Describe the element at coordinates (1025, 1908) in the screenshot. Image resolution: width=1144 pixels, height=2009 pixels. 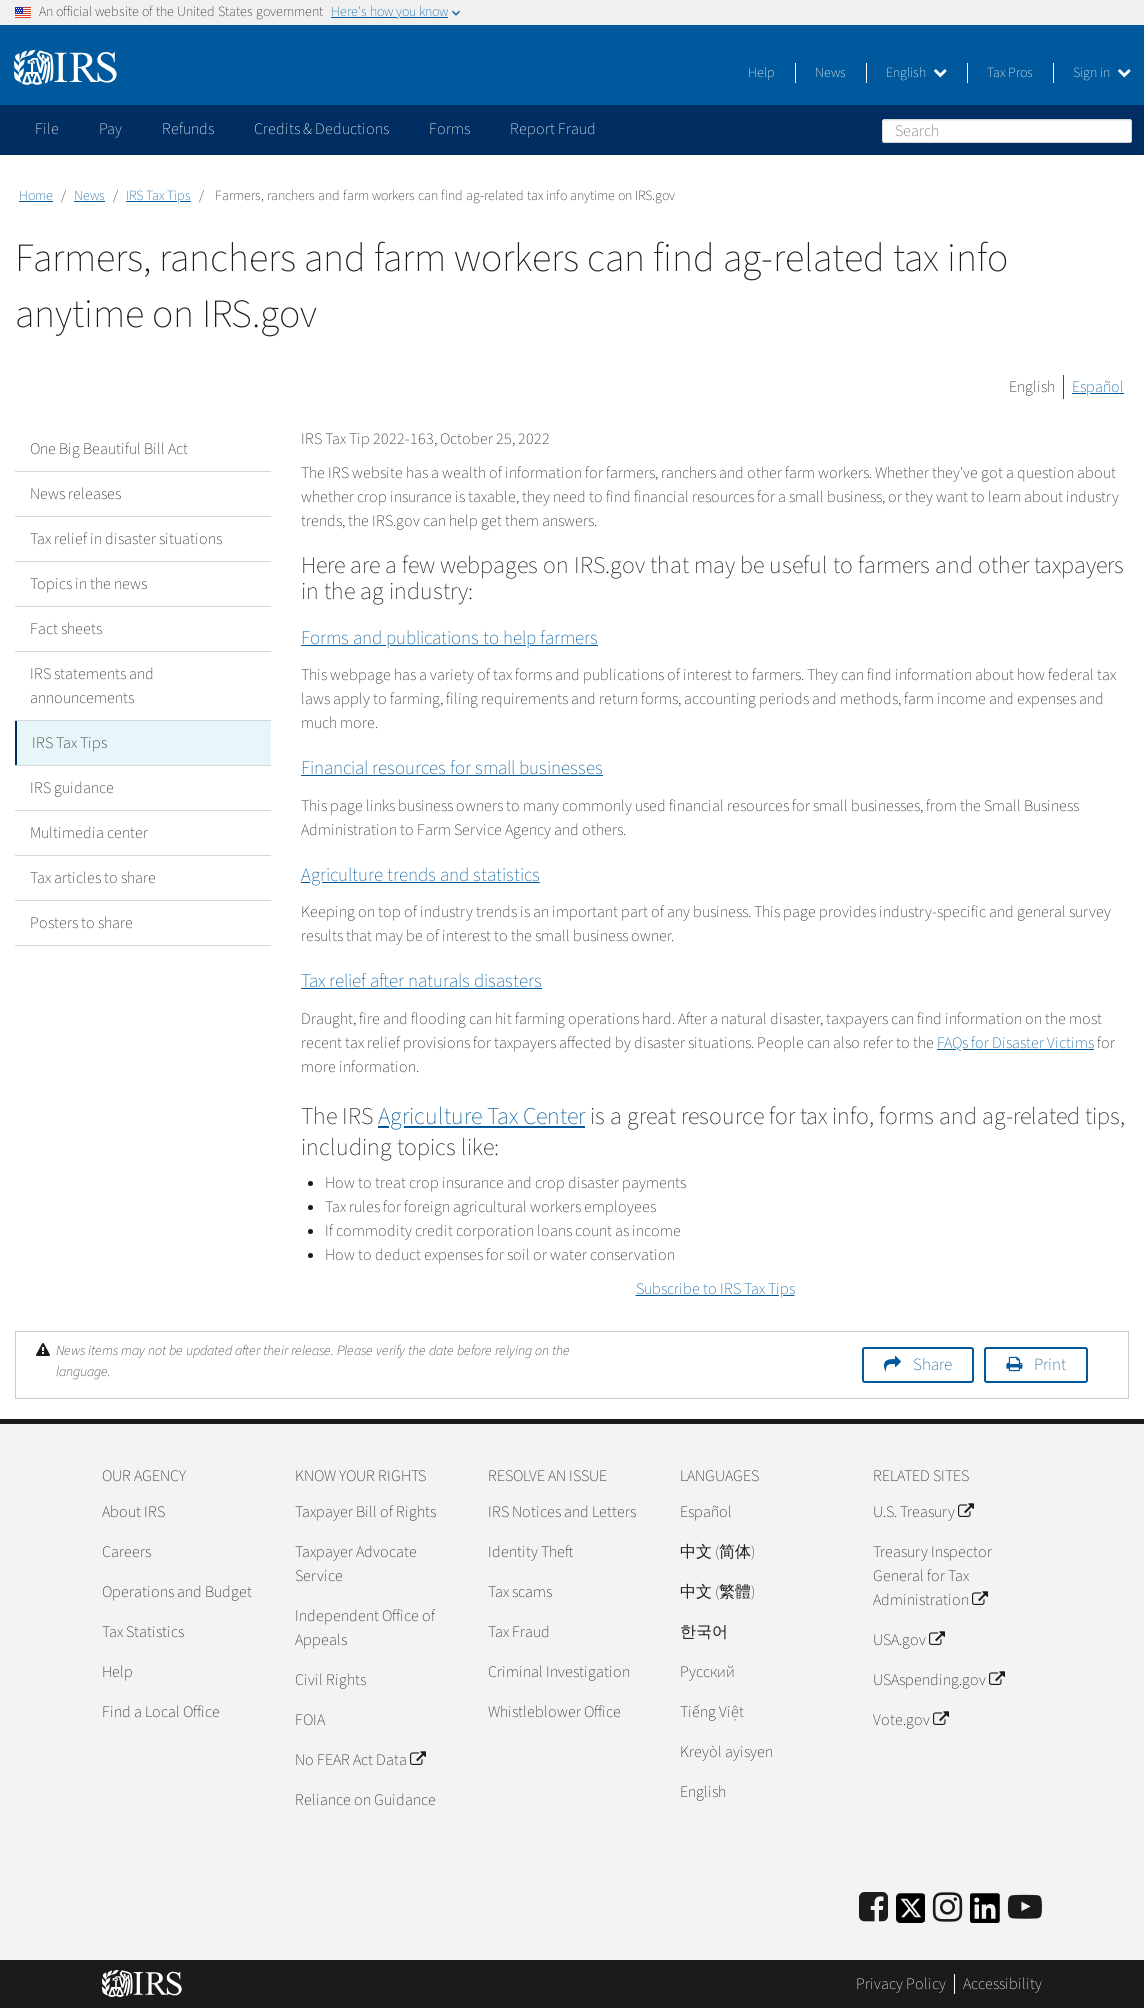
I see `[IRS Youtube]` at that location.